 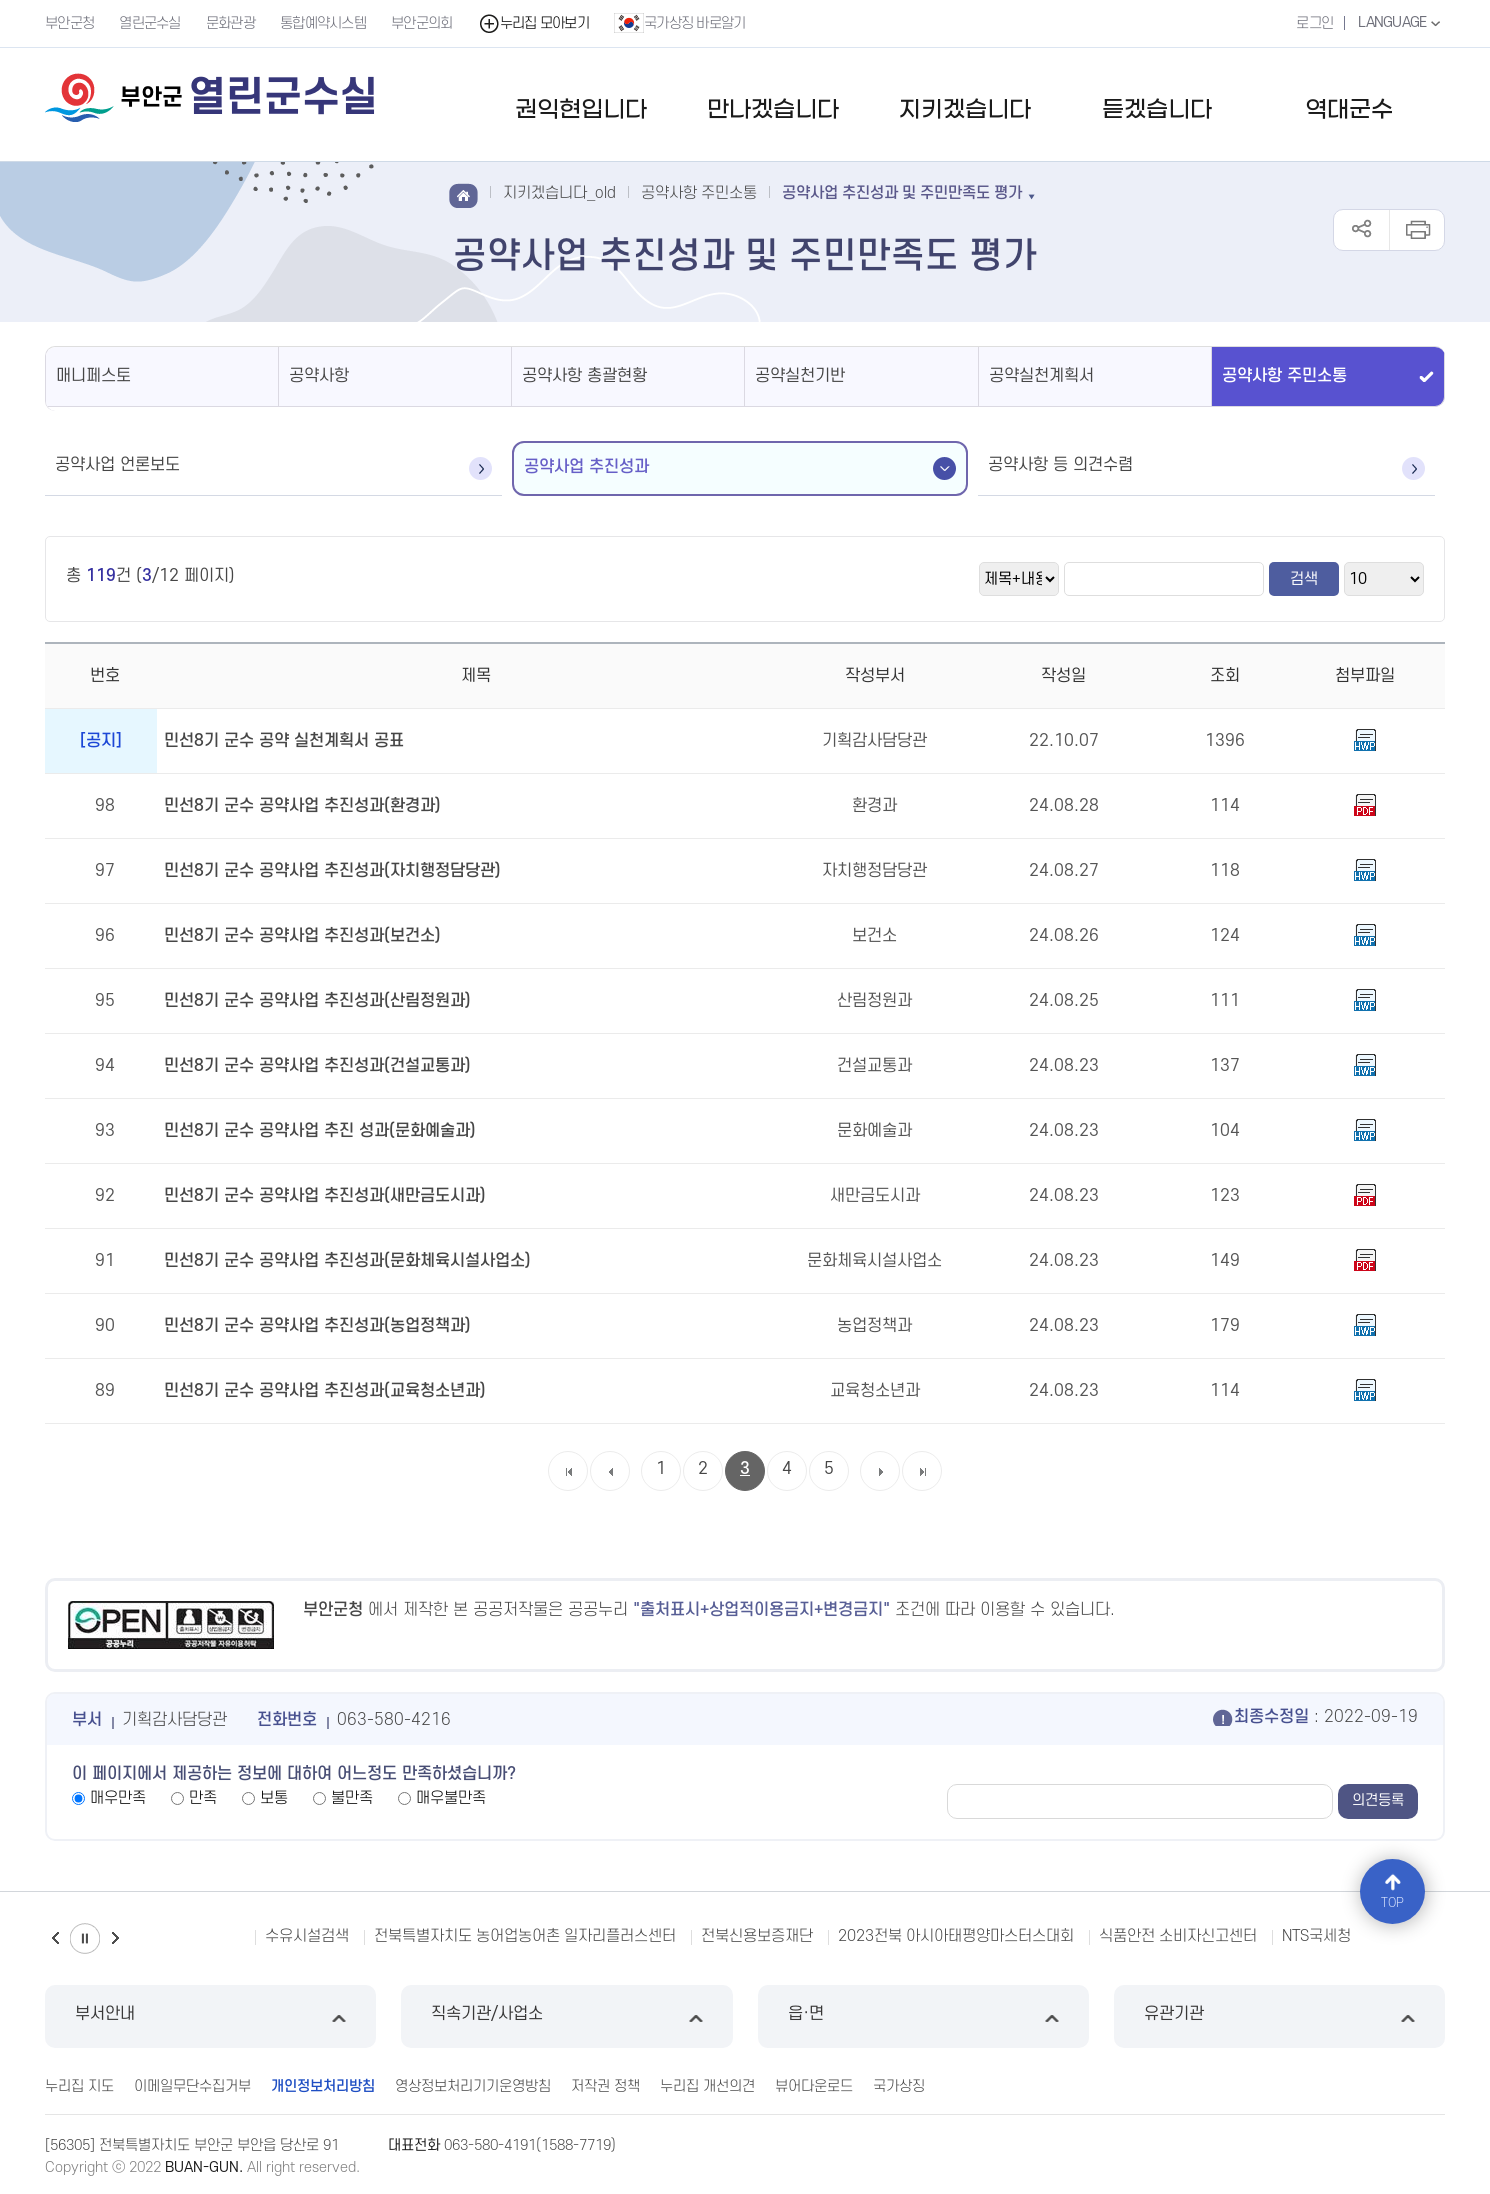 What do you see at coordinates (69, 23) in the screenshot?
I see `부안군청` at bounding box center [69, 23].